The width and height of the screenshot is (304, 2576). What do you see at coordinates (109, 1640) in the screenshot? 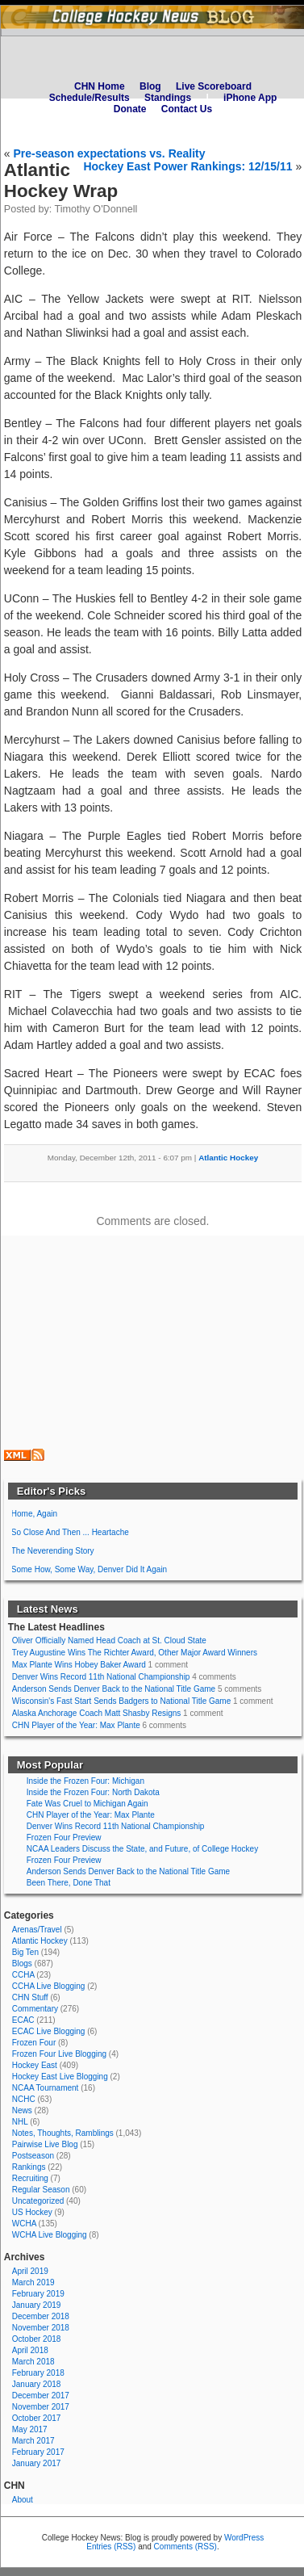
I see `Oliver Officially Named Head Coach at St. Cloud State` at bounding box center [109, 1640].